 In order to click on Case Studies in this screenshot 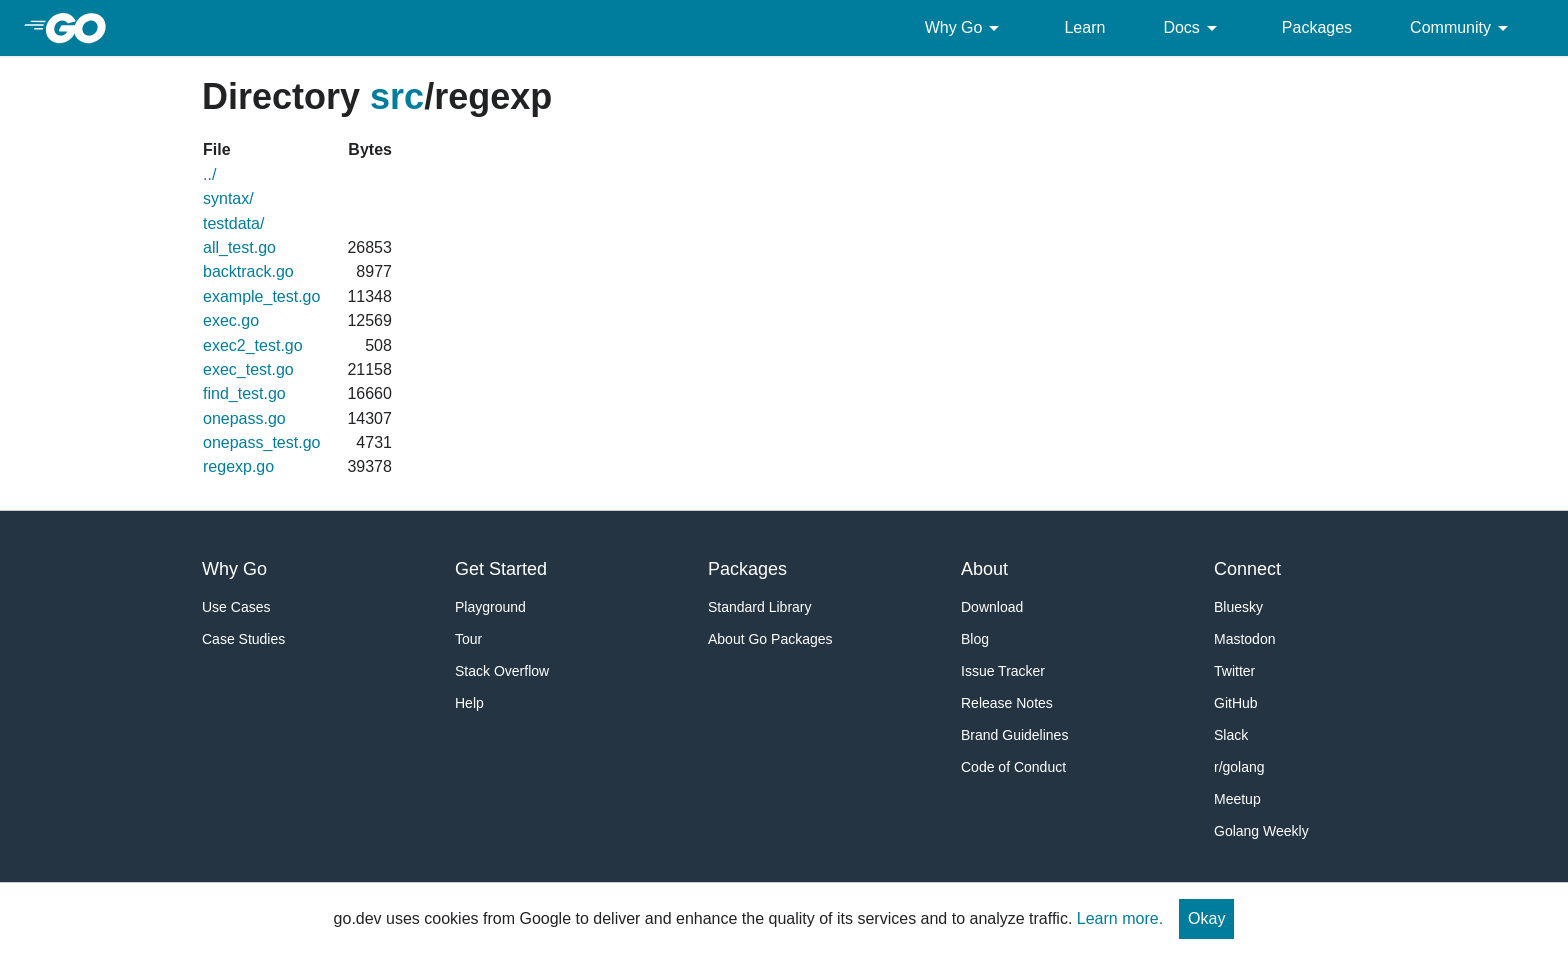, I will do `click(243, 639)`.